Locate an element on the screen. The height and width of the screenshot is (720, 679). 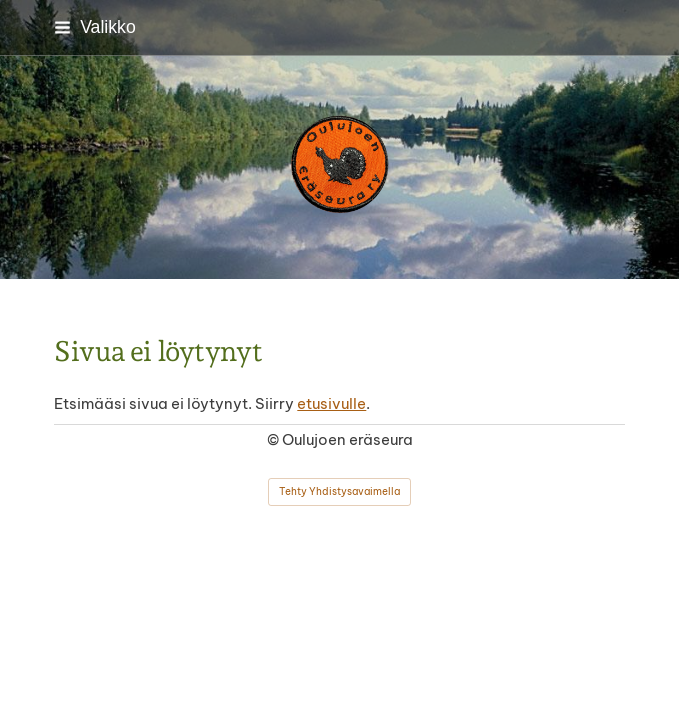
© [Kirjaudu sivustolle] is located at coordinates (274, 439).